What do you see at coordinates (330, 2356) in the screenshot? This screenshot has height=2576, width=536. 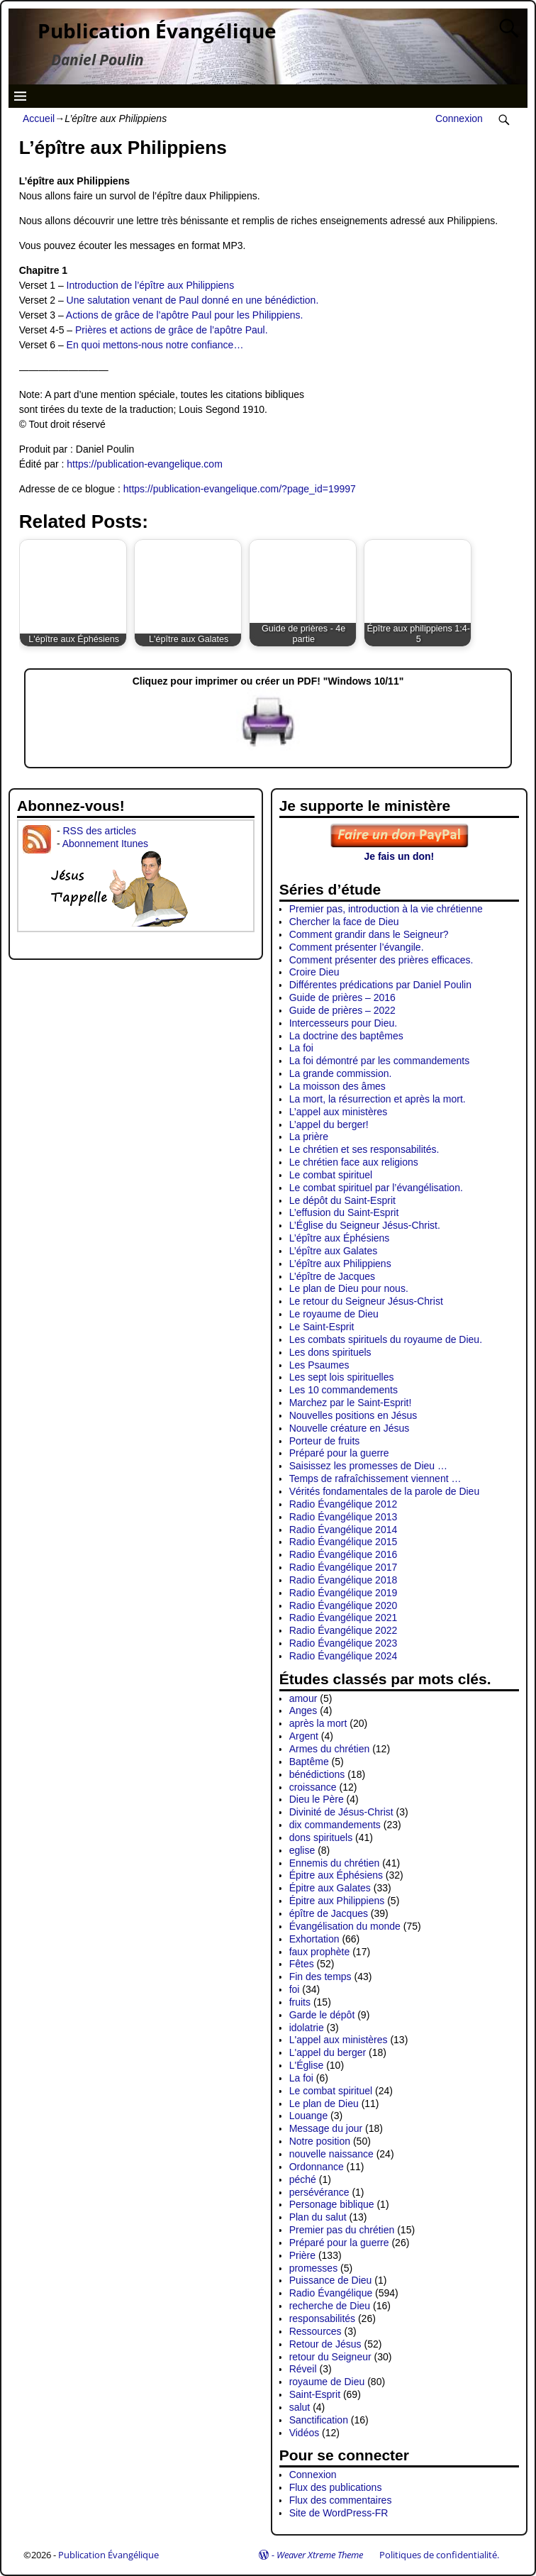 I see `retour du Seigneur` at bounding box center [330, 2356].